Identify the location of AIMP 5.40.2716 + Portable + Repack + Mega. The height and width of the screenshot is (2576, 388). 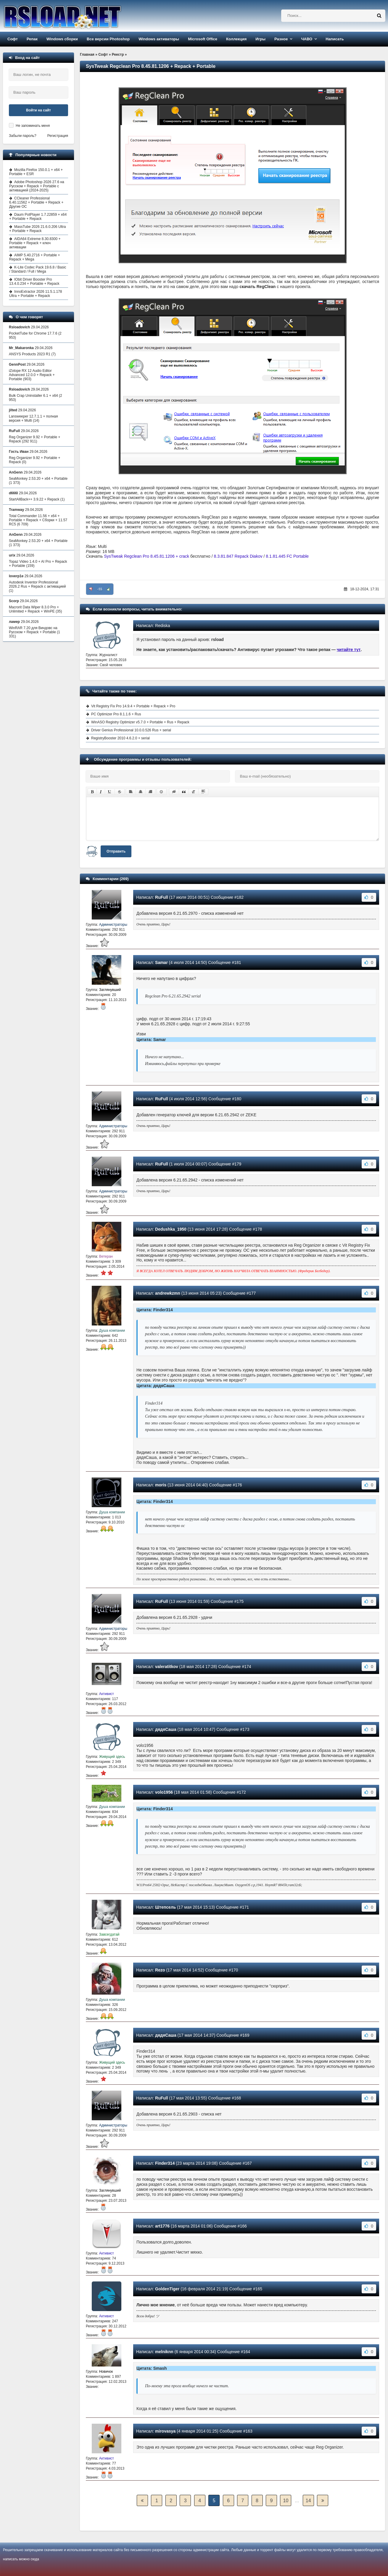
(34, 257).